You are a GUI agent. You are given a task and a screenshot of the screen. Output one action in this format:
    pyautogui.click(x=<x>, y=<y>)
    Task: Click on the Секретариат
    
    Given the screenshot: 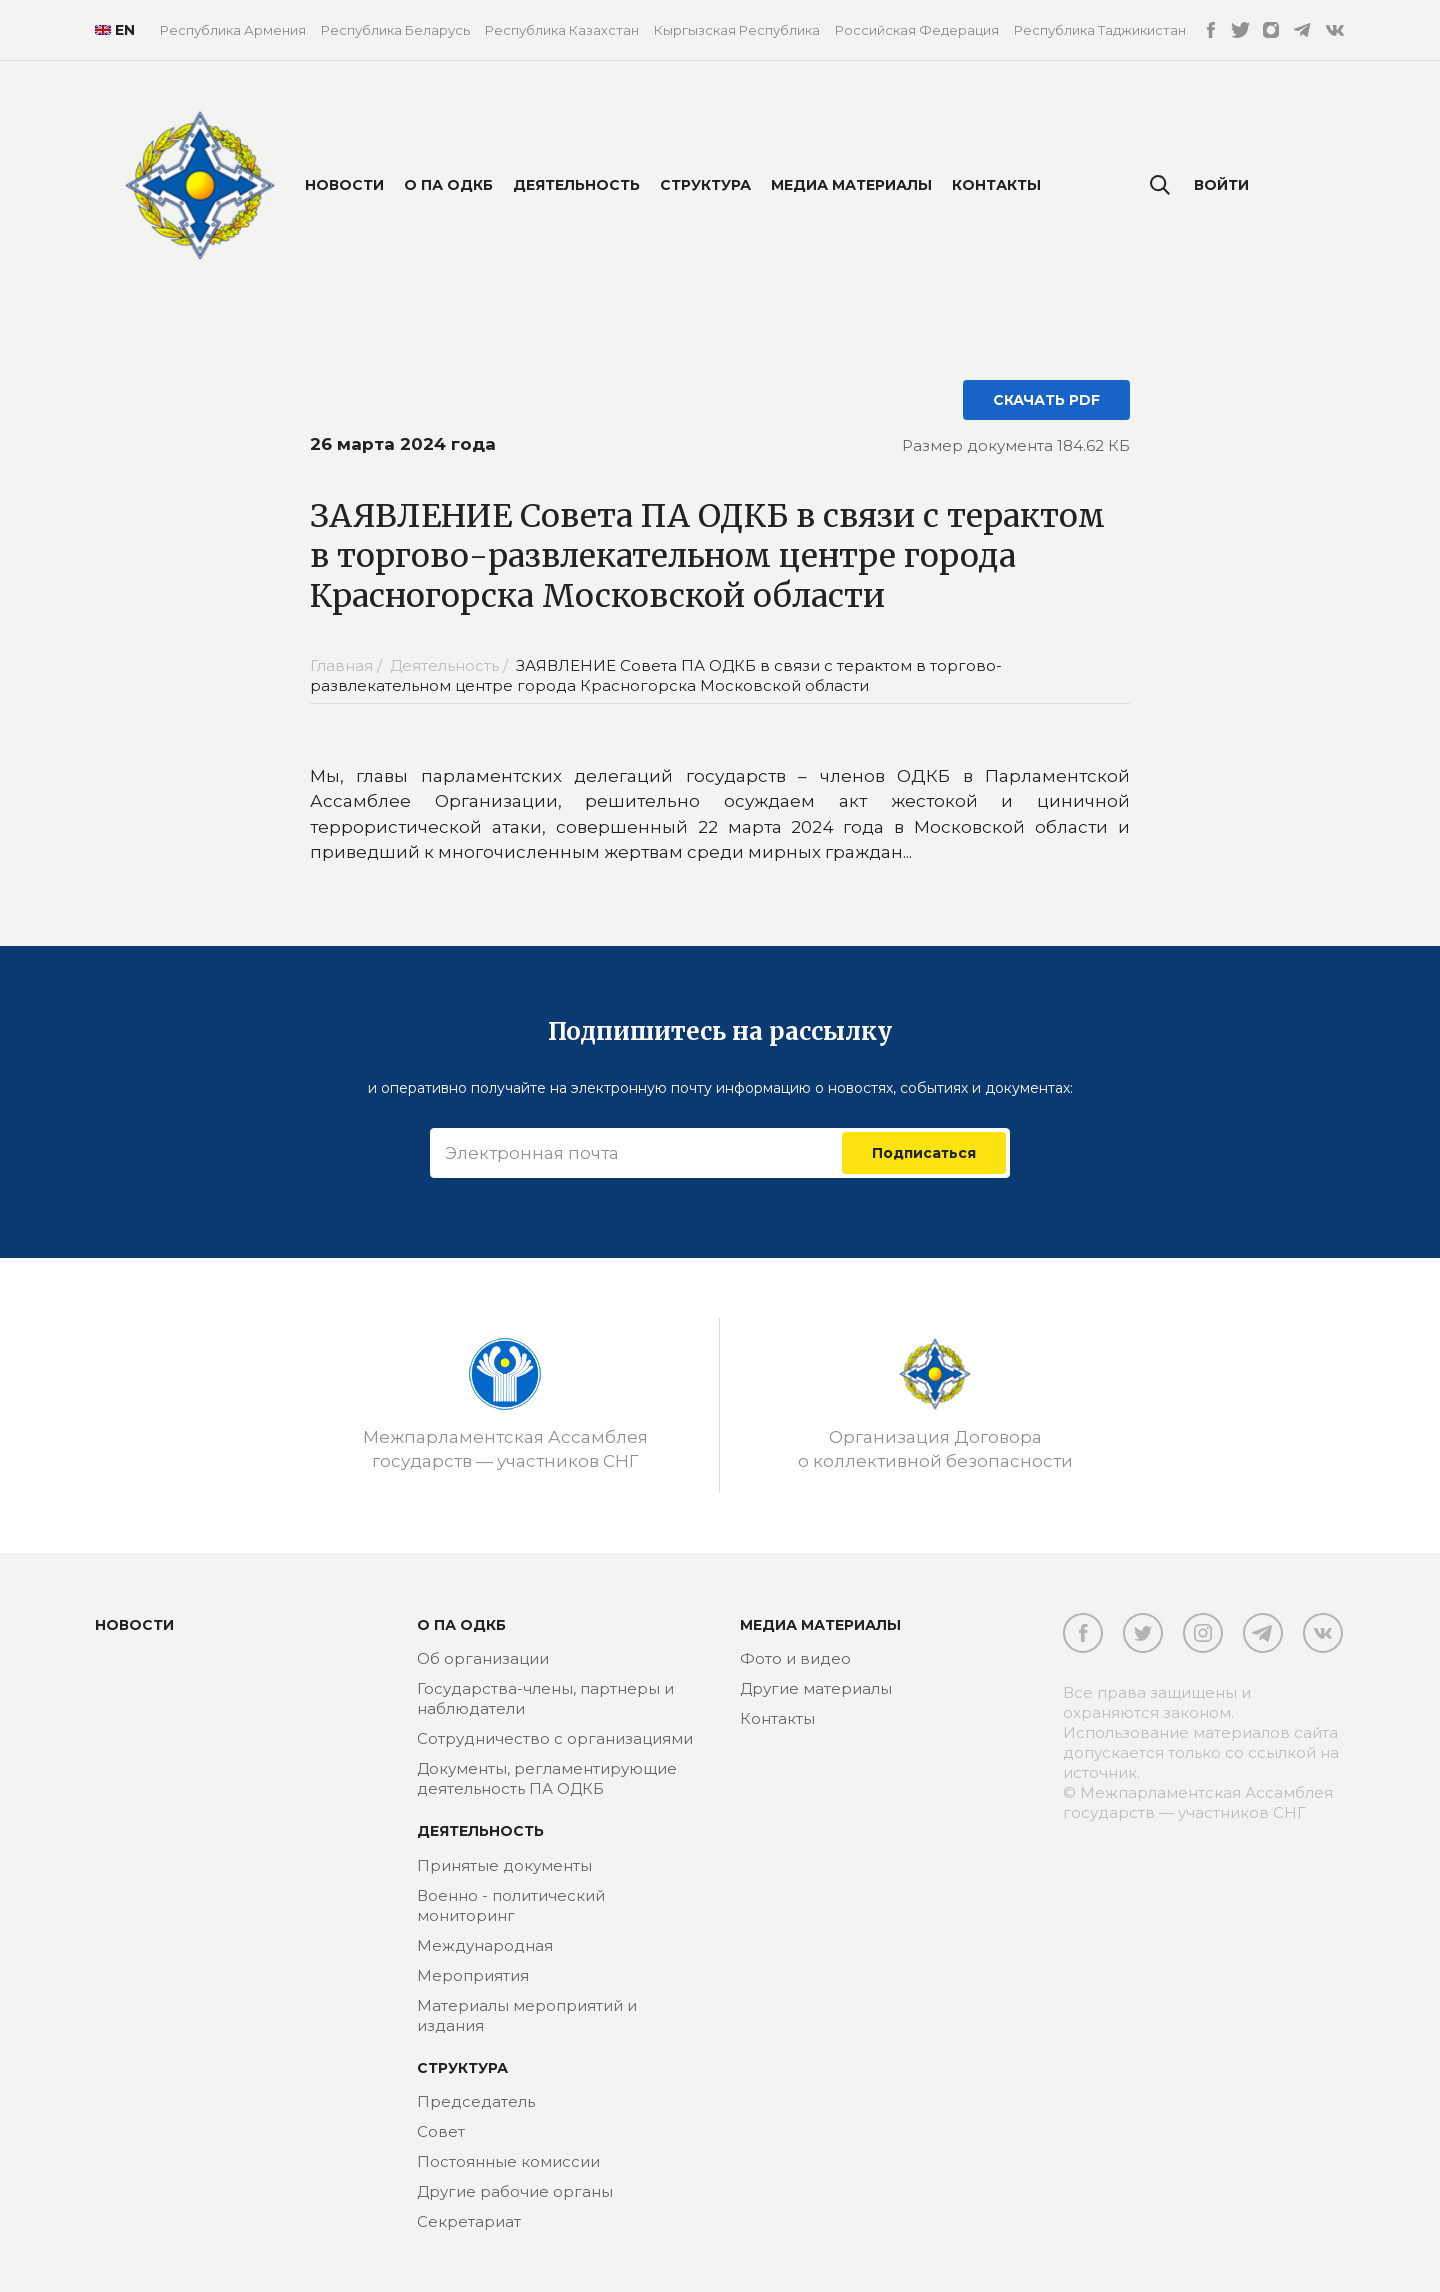 What is the action you would take?
    pyautogui.click(x=469, y=2221)
    